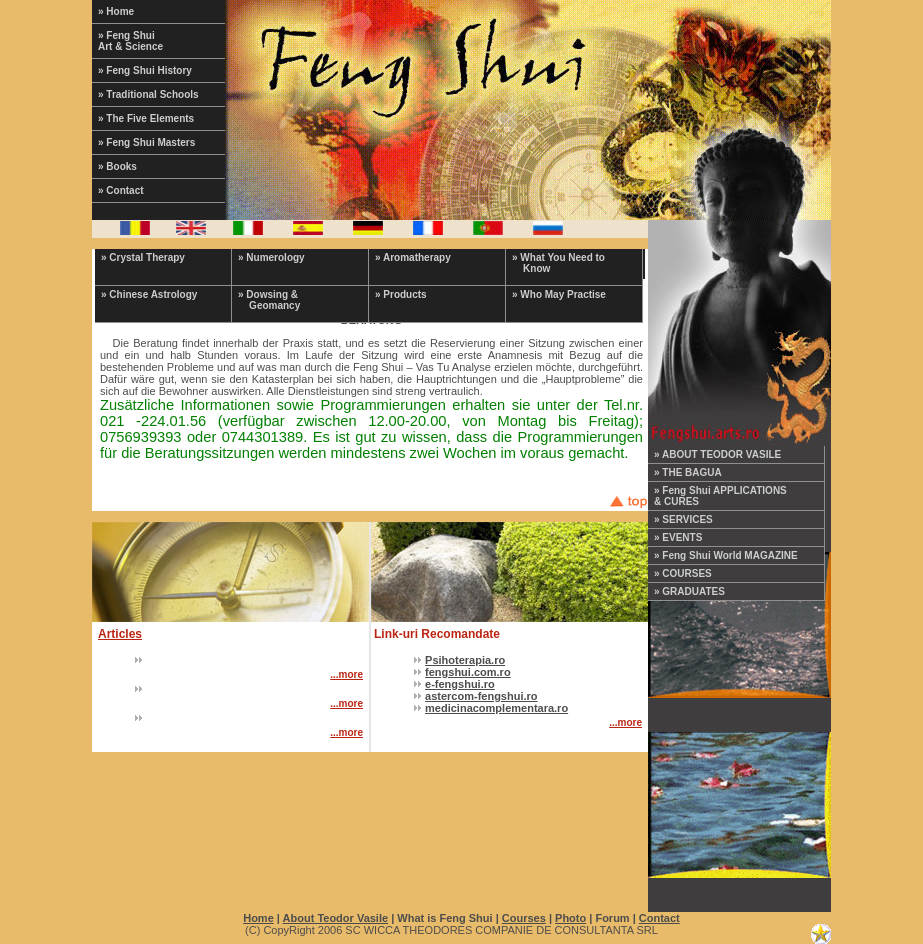  What do you see at coordinates (148, 94) in the screenshot?
I see `» Traditional Schools` at bounding box center [148, 94].